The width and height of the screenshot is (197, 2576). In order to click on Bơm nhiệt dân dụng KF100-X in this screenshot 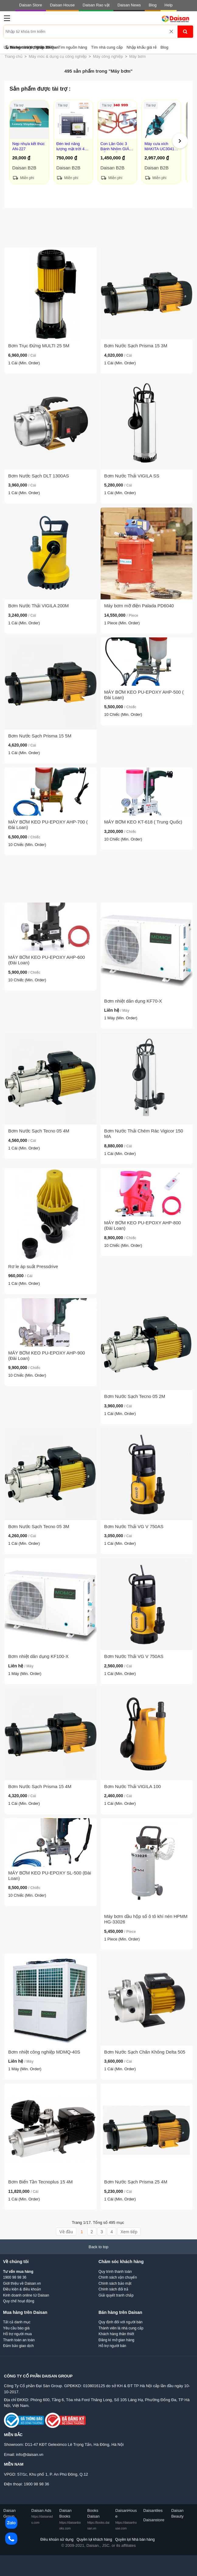, I will do `click(38, 1656)`.